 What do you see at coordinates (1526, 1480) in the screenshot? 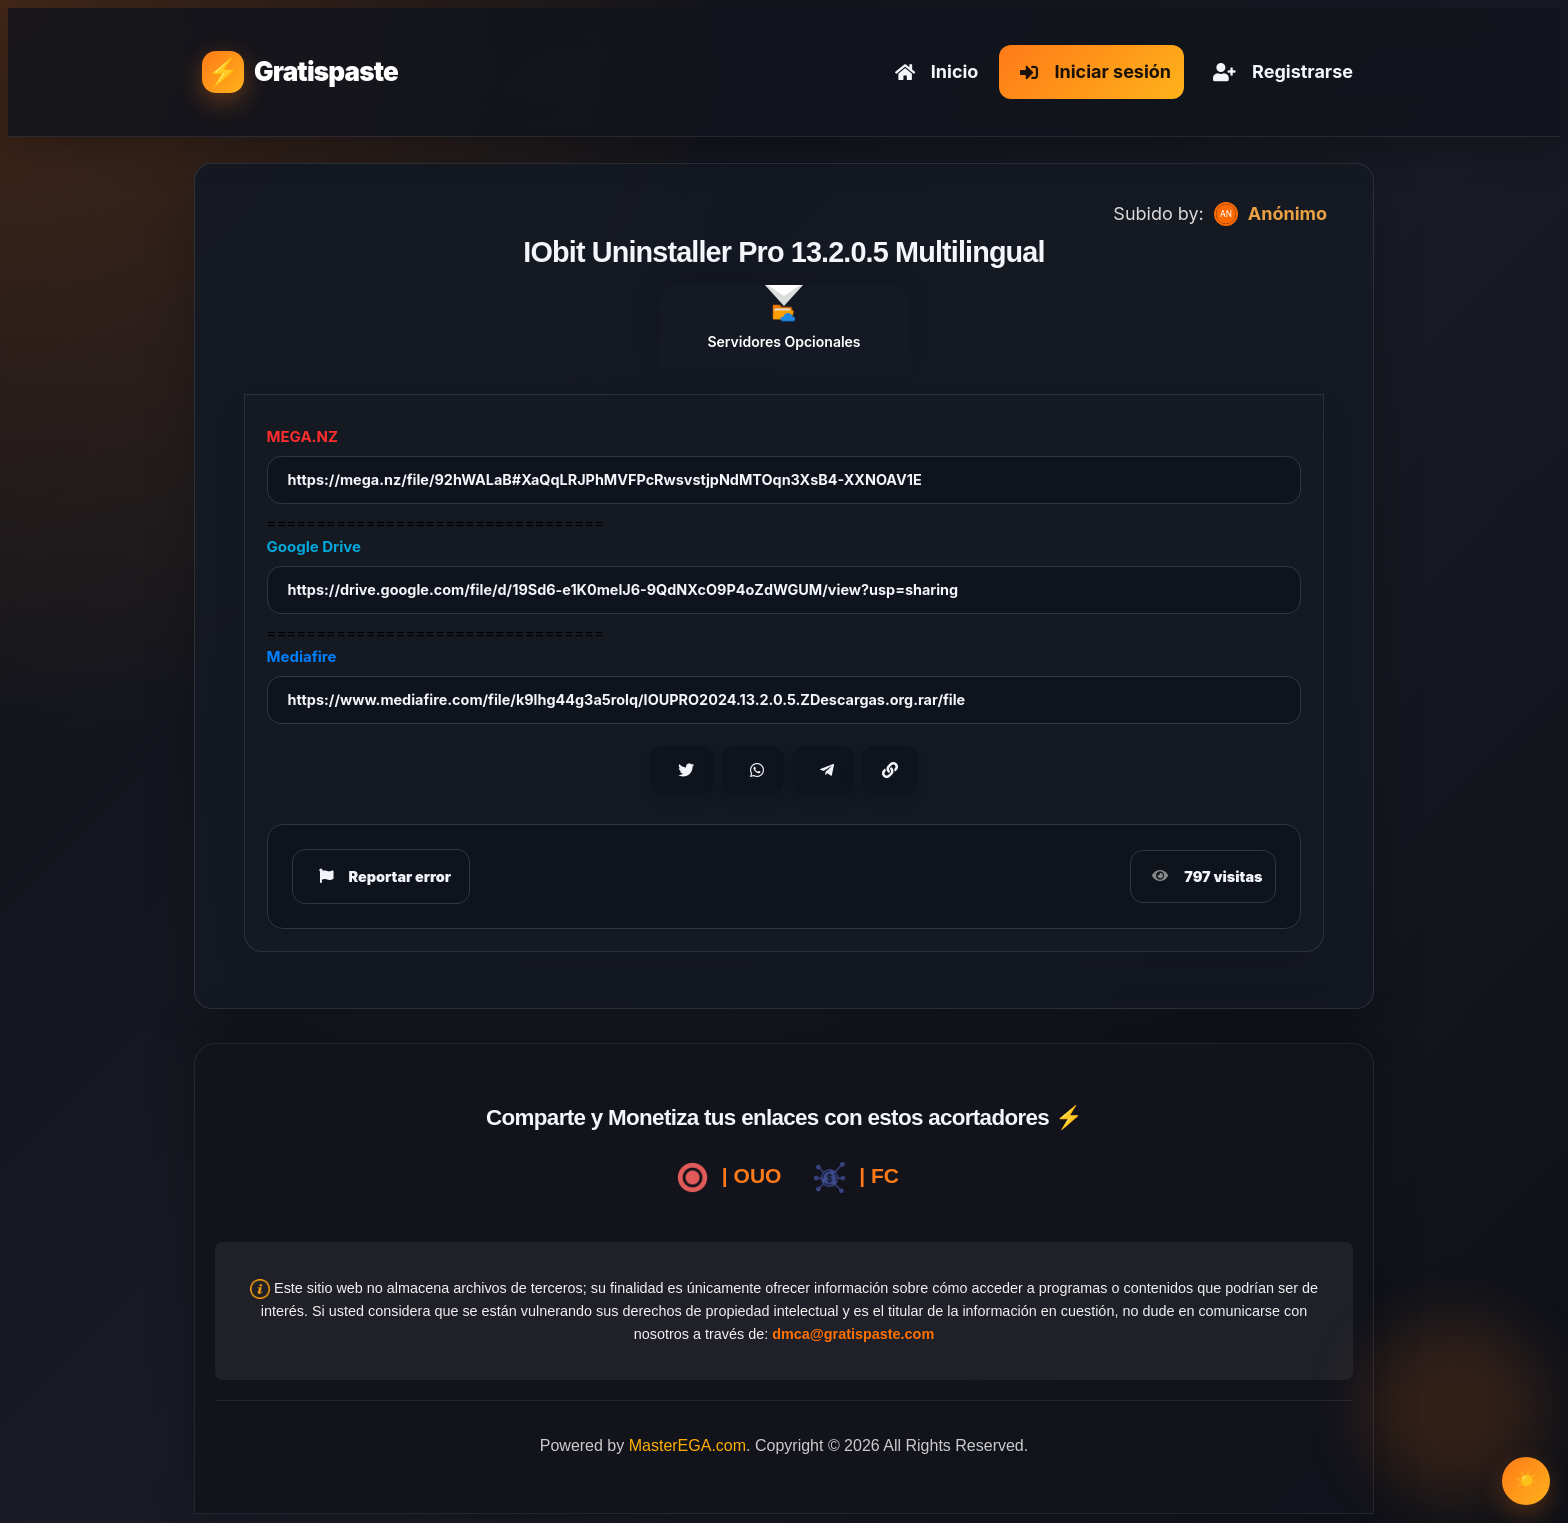
I see `☀️ [Cambiar modo claro/oscuro]` at bounding box center [1526, 1480].